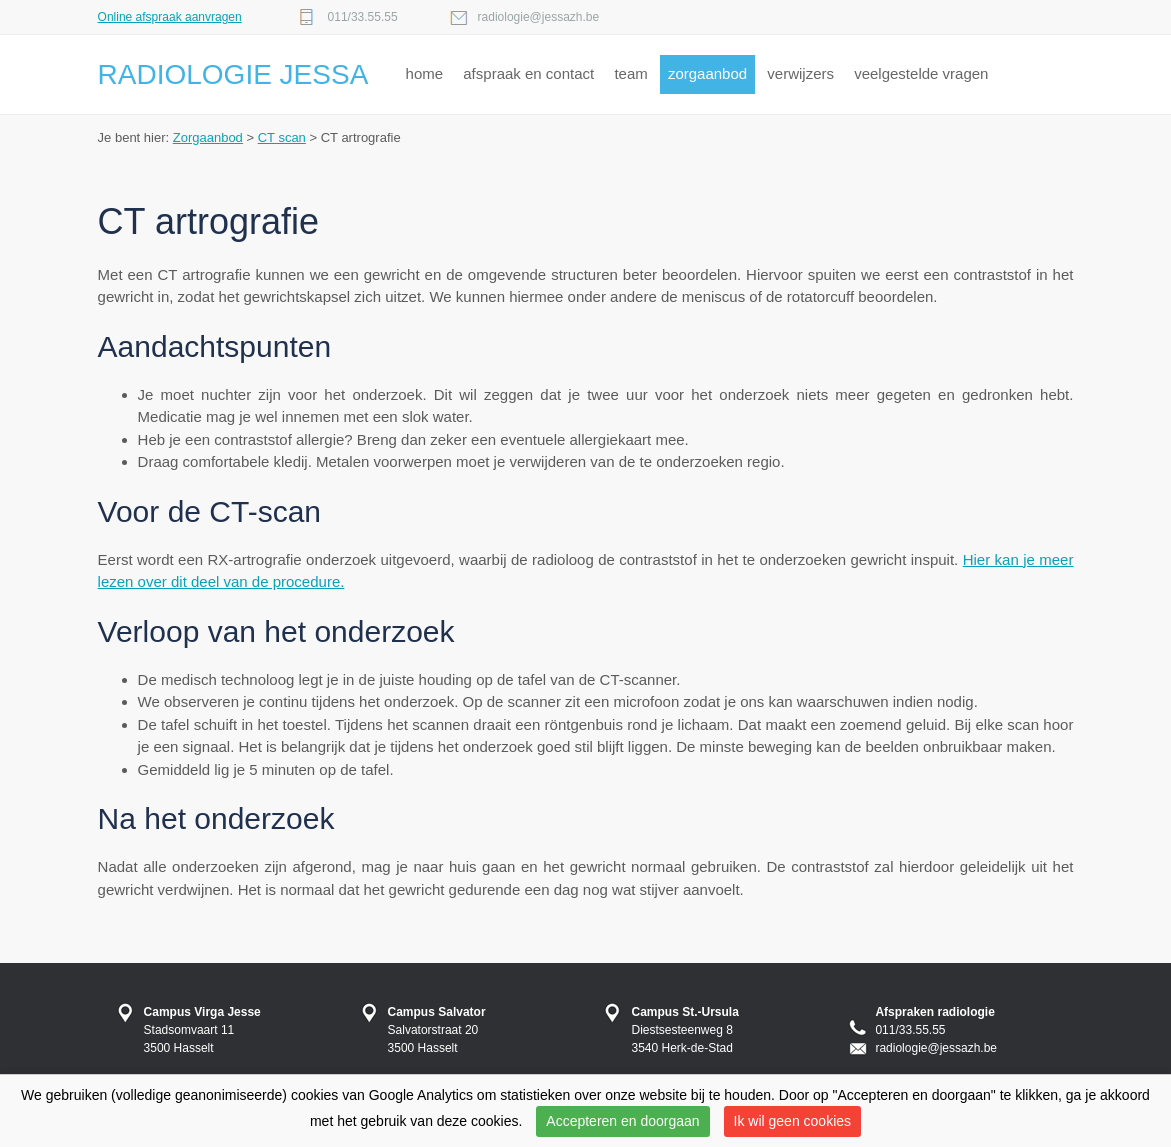  Describe the element at coordinates (622, 1121) in the screenshot. I see `Accepteren en doorgaan` at that location.